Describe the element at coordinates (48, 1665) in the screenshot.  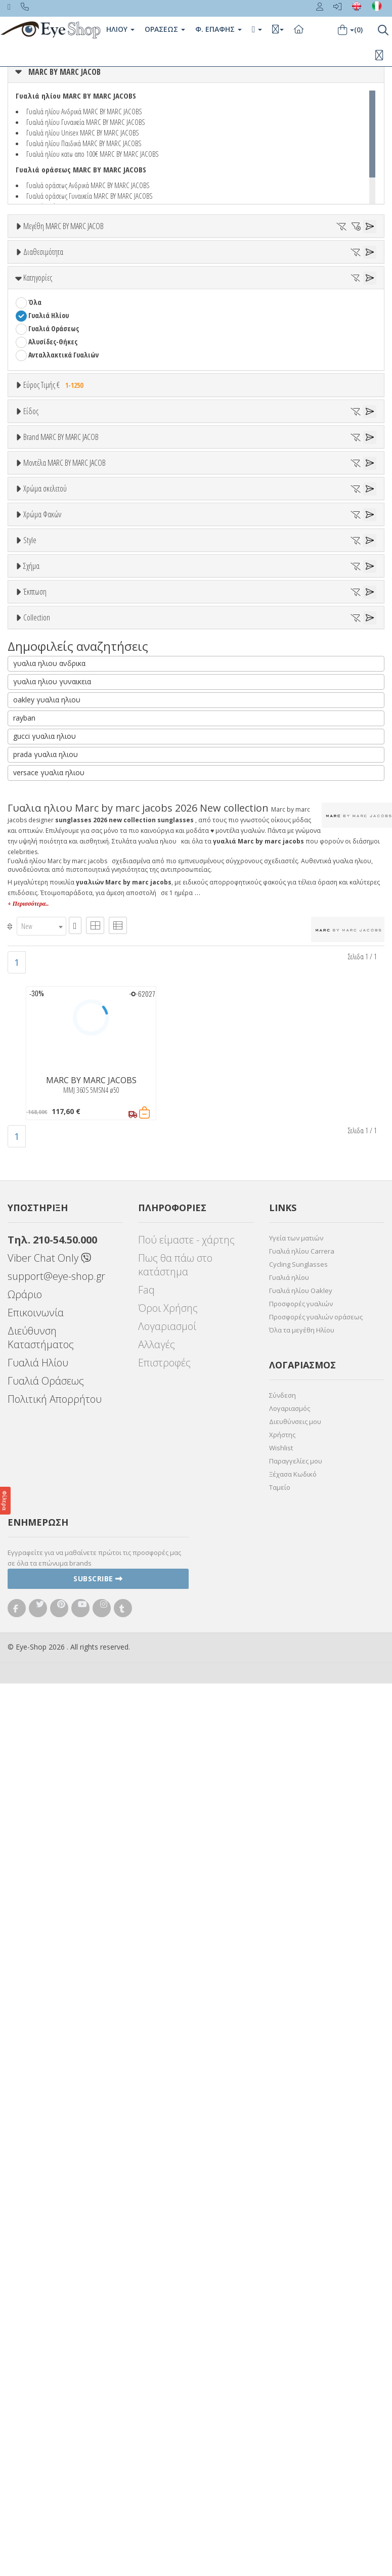
I see `versace γυαλια ηλιου` at that location.